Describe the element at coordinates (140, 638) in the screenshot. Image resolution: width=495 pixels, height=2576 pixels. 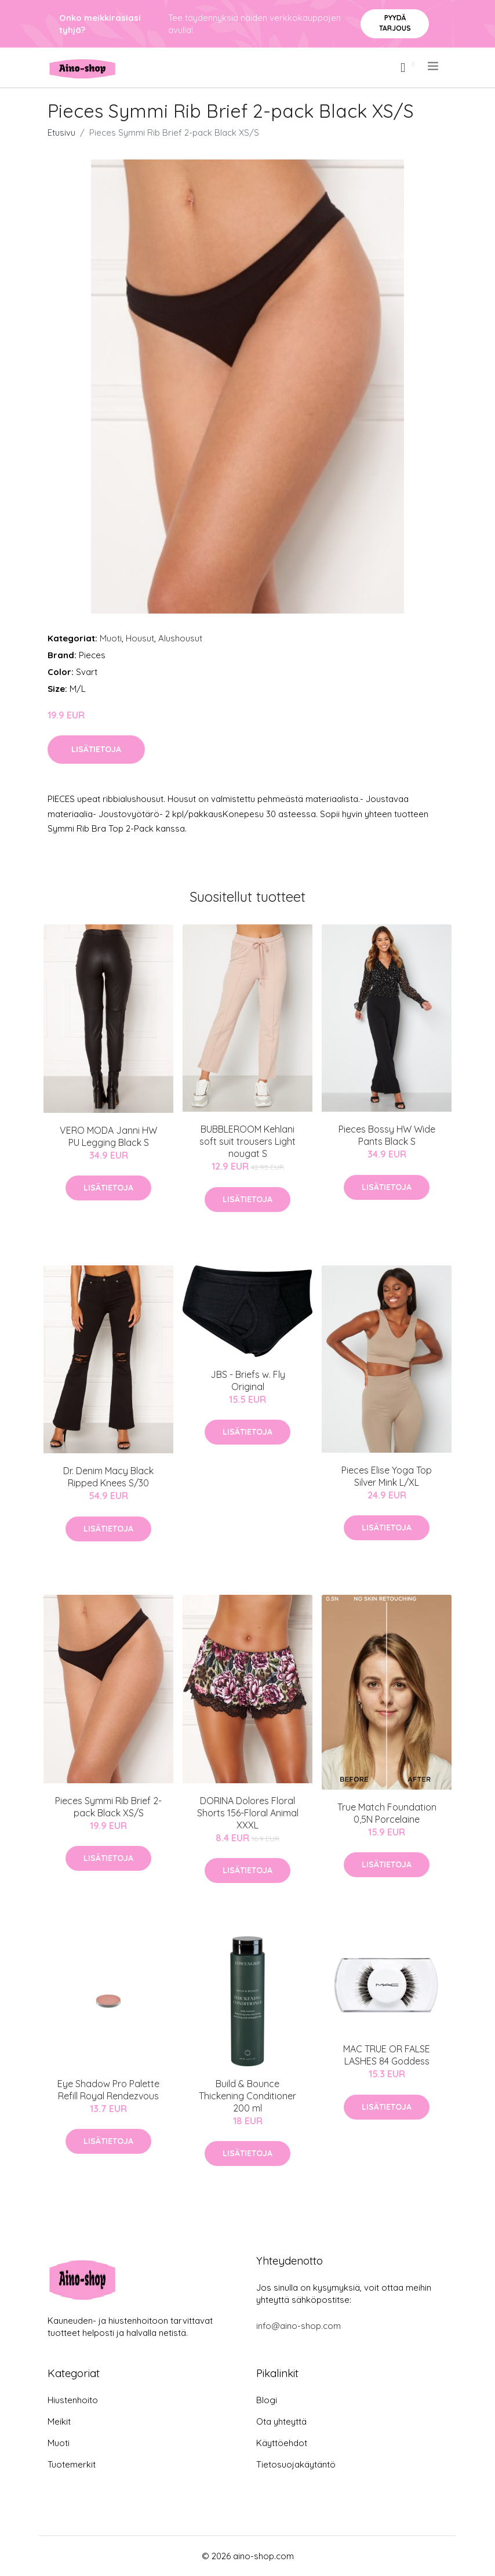
I see `Housut` at that location.